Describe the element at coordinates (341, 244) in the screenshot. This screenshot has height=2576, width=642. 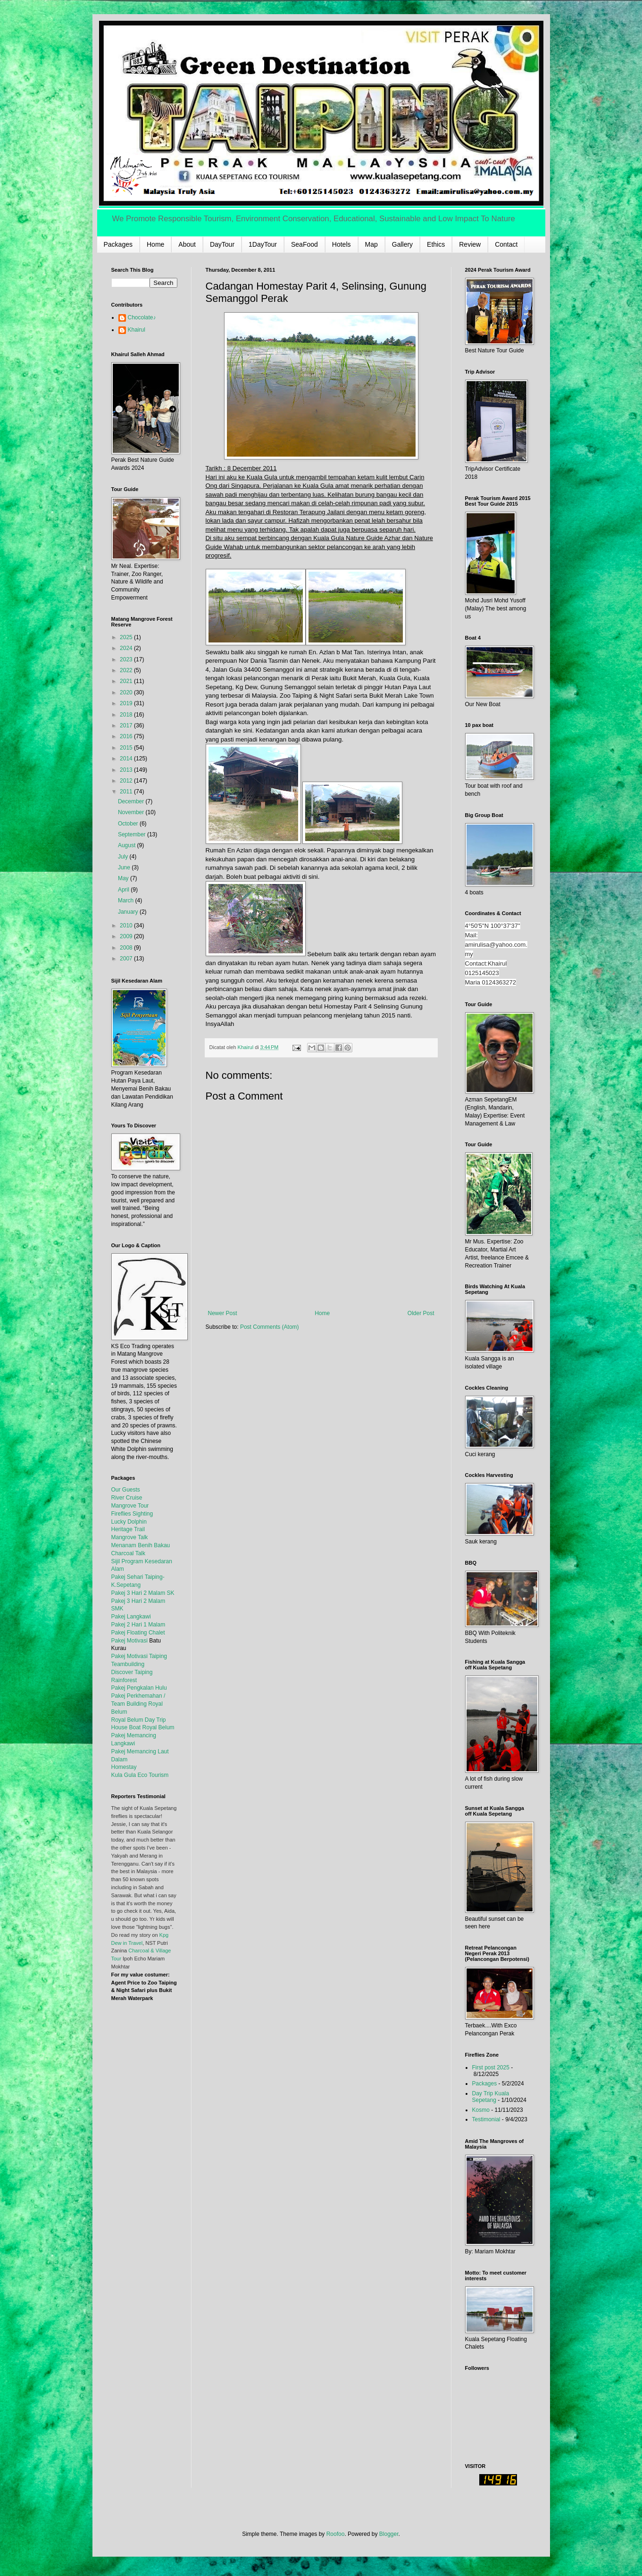
I see `Hotels` at that location.